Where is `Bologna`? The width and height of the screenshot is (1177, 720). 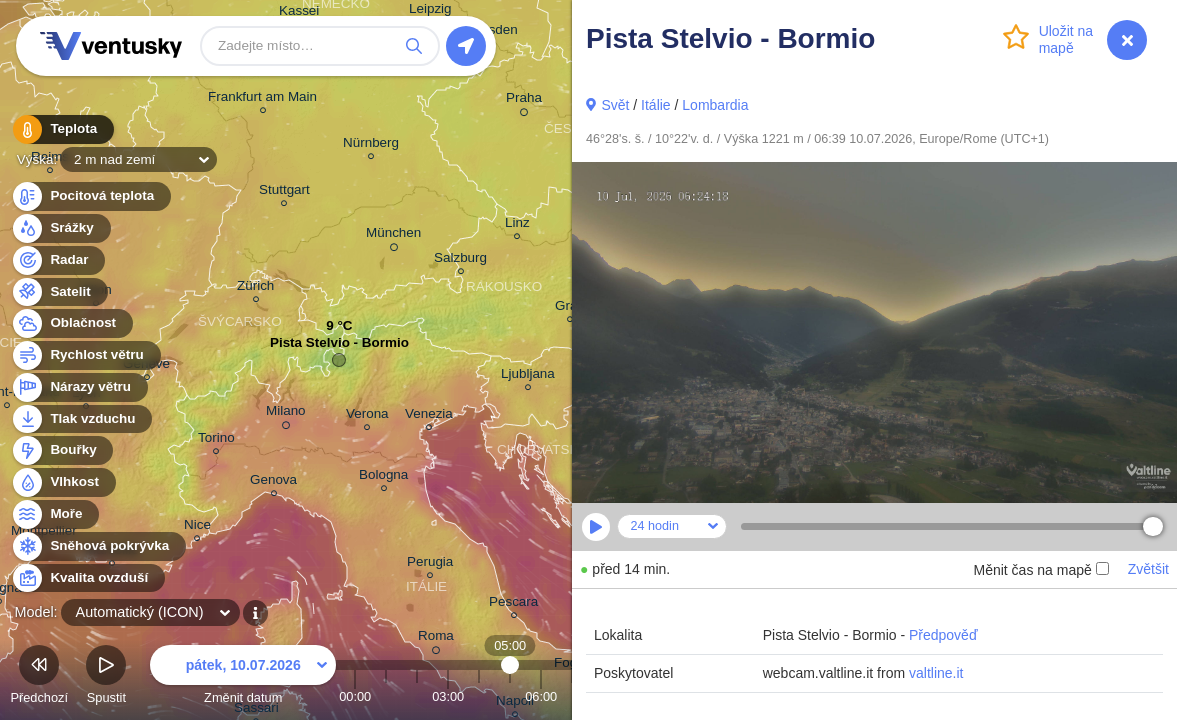 Bologna is located at coordinates (383, 477).